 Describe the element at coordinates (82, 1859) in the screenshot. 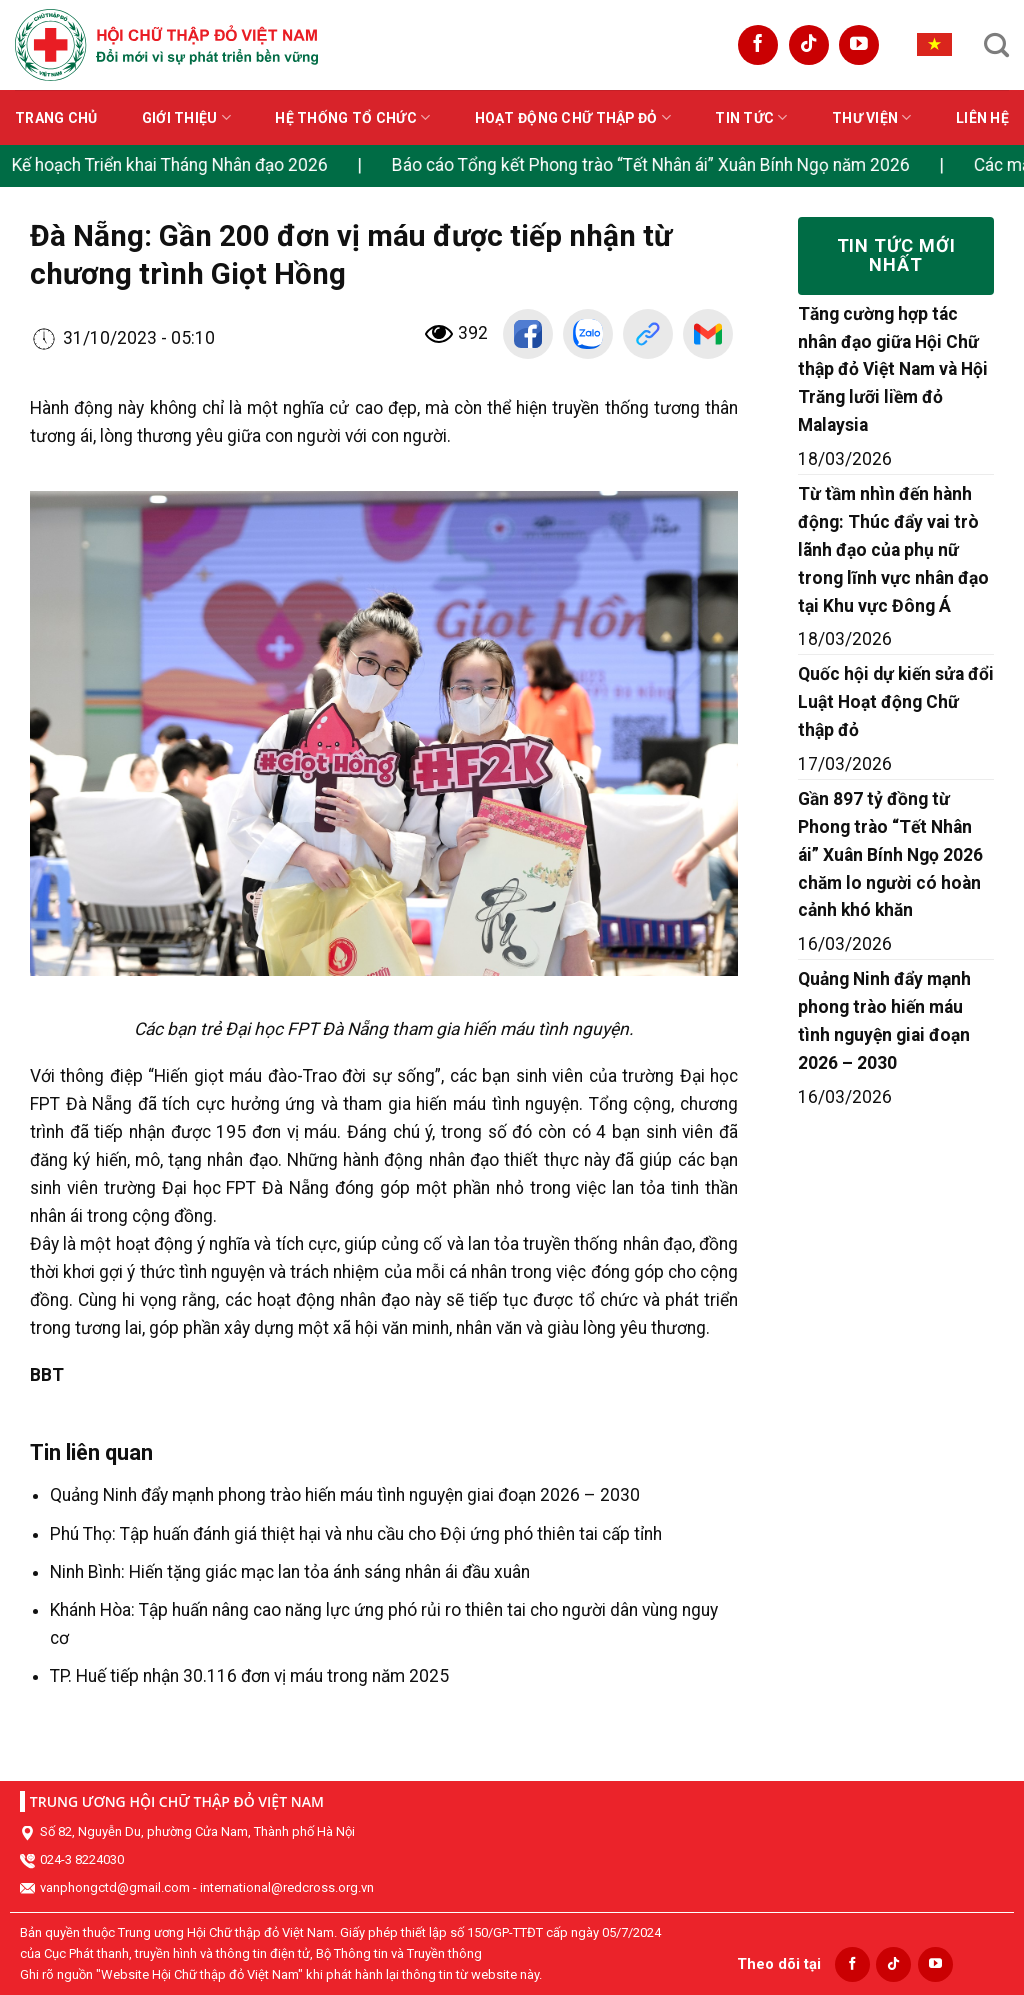

I see `024-3 8224030` at that location.